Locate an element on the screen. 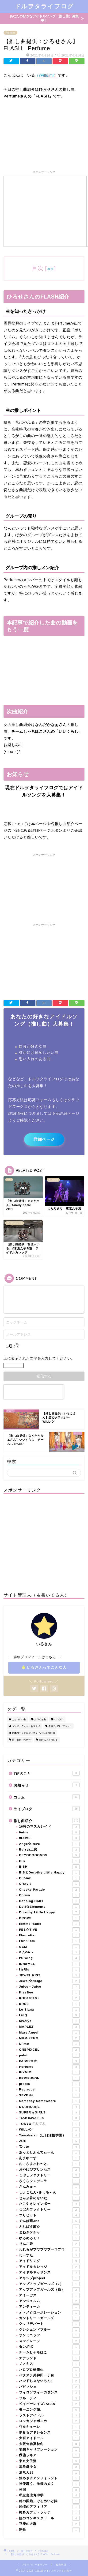  流星群少女 is located at coordinates (49, 2466).